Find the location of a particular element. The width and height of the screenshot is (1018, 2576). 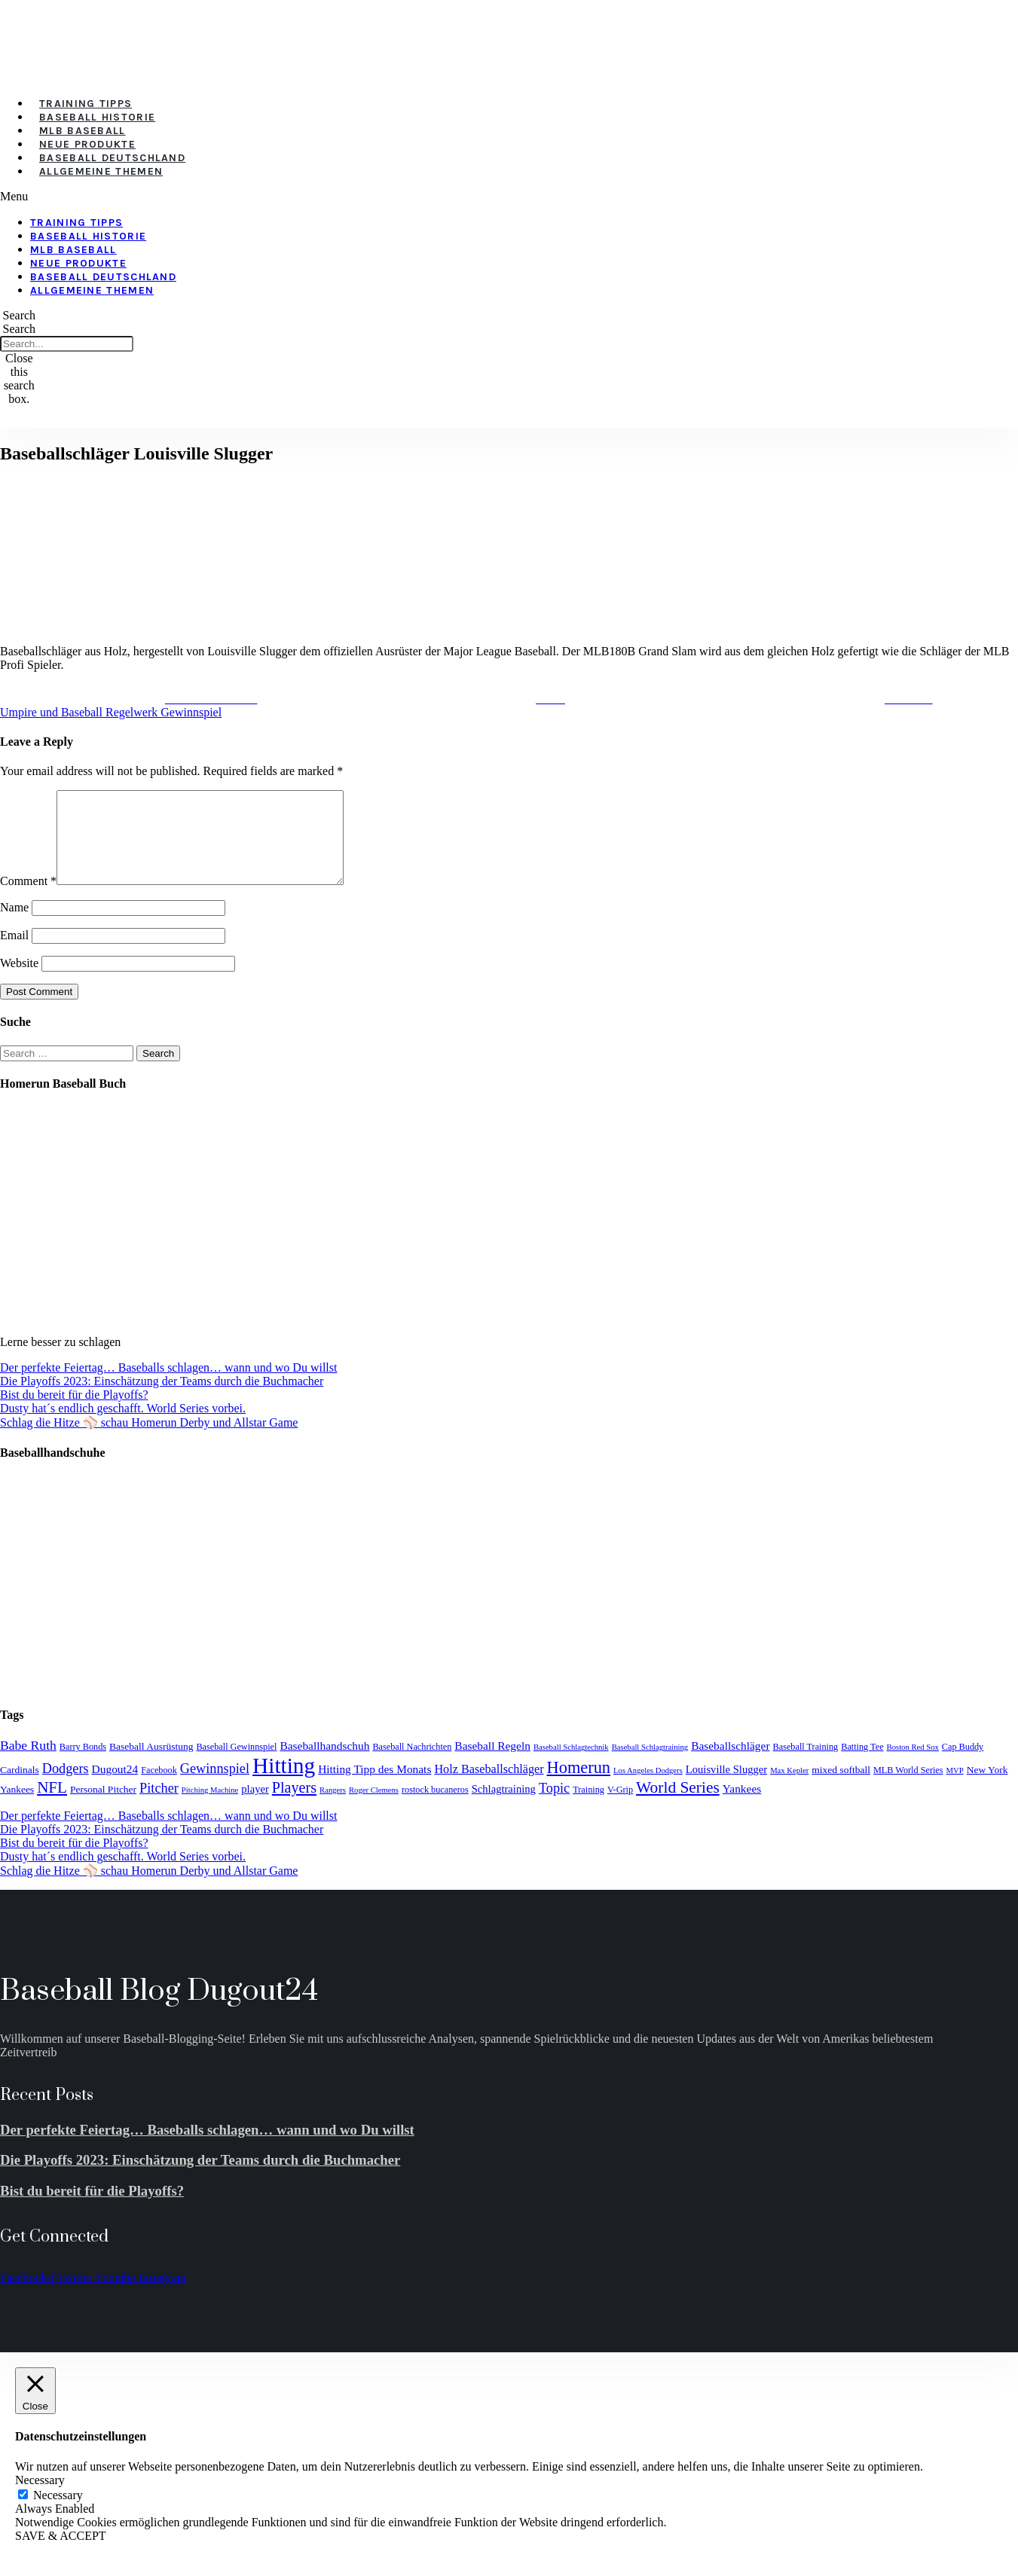

MLB Baseball is located at coordinates (82, 130).